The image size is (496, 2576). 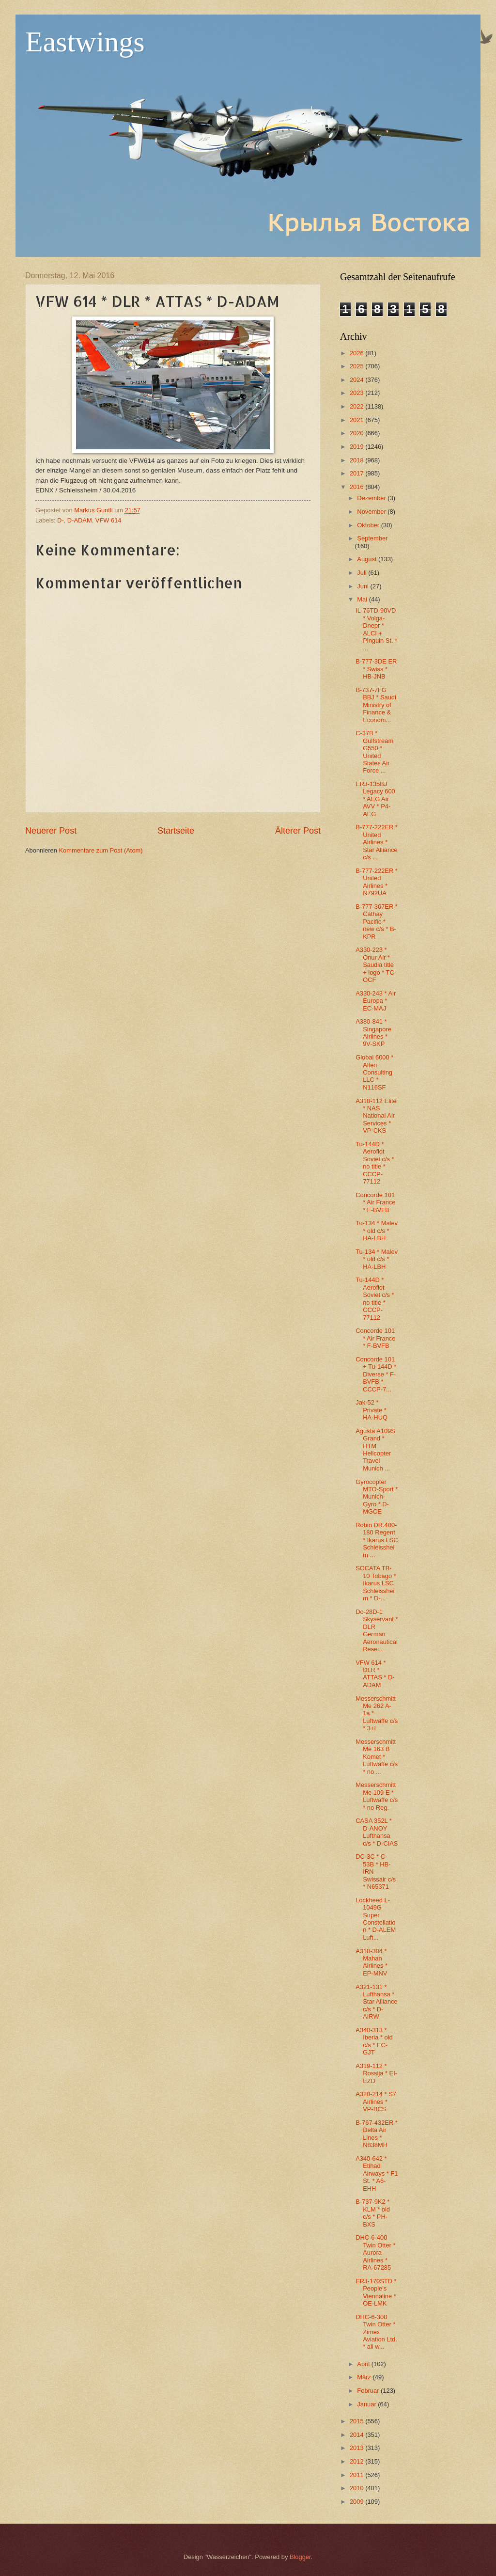 What do you see at coordinates (357, 353) in the screenshot?
I see `2026` at bounding box center [357, 353].